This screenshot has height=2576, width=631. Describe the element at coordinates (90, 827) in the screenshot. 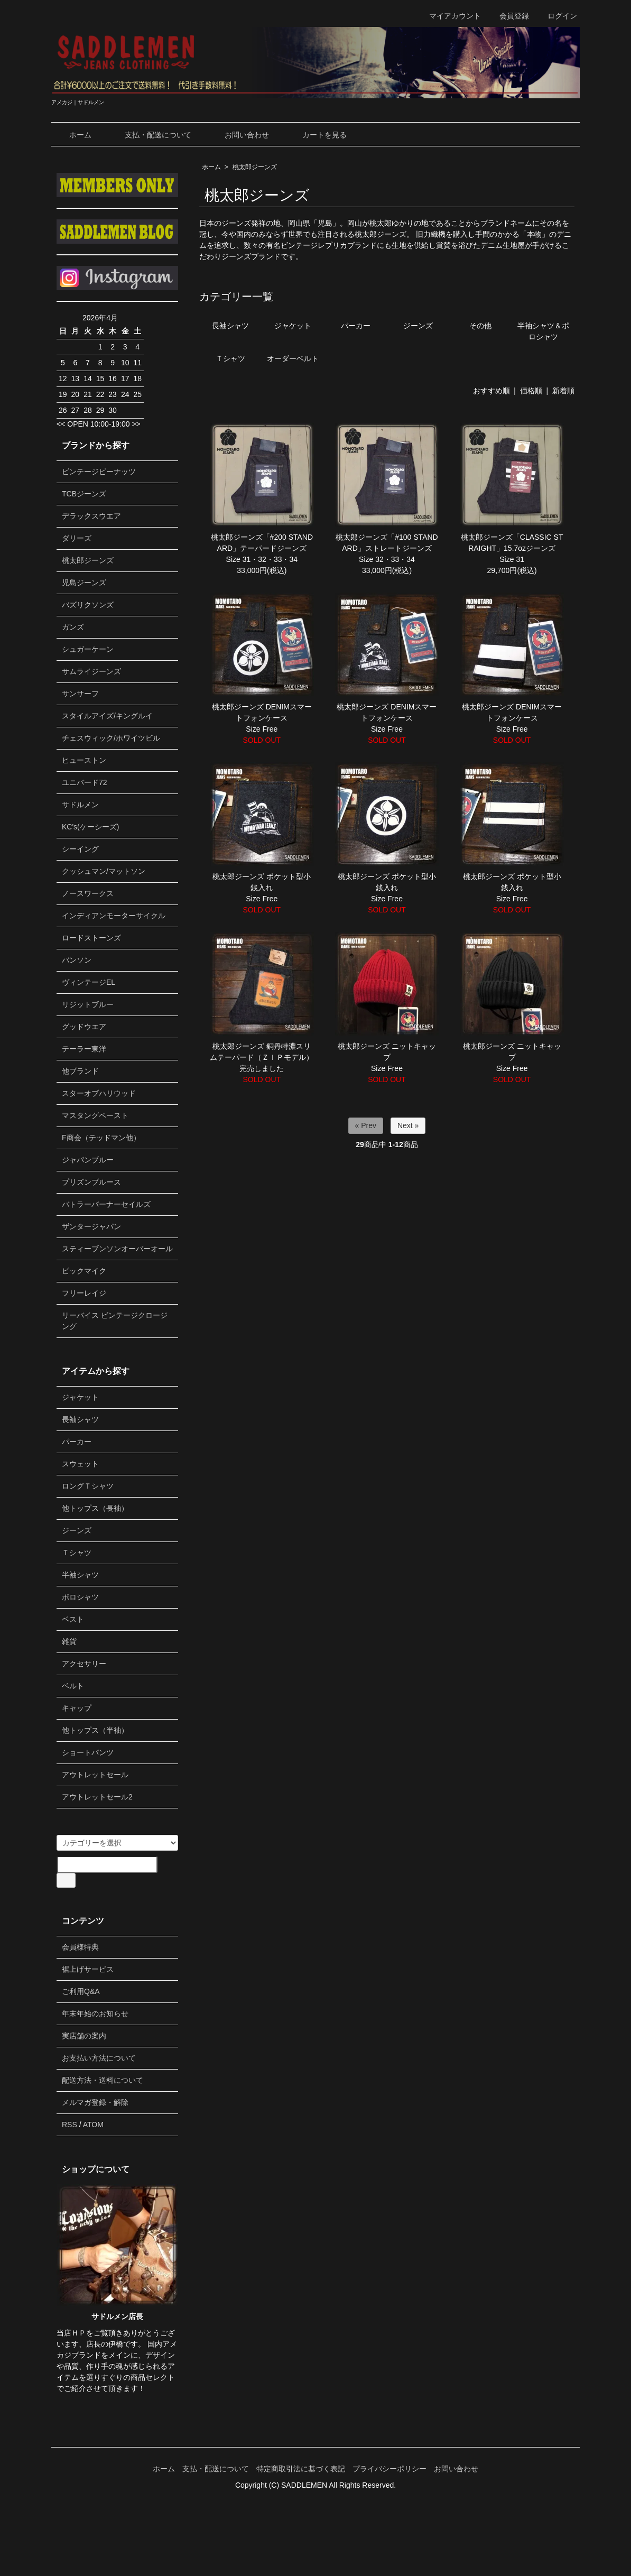

I see `KC's(ケーシーズ)` at that location.